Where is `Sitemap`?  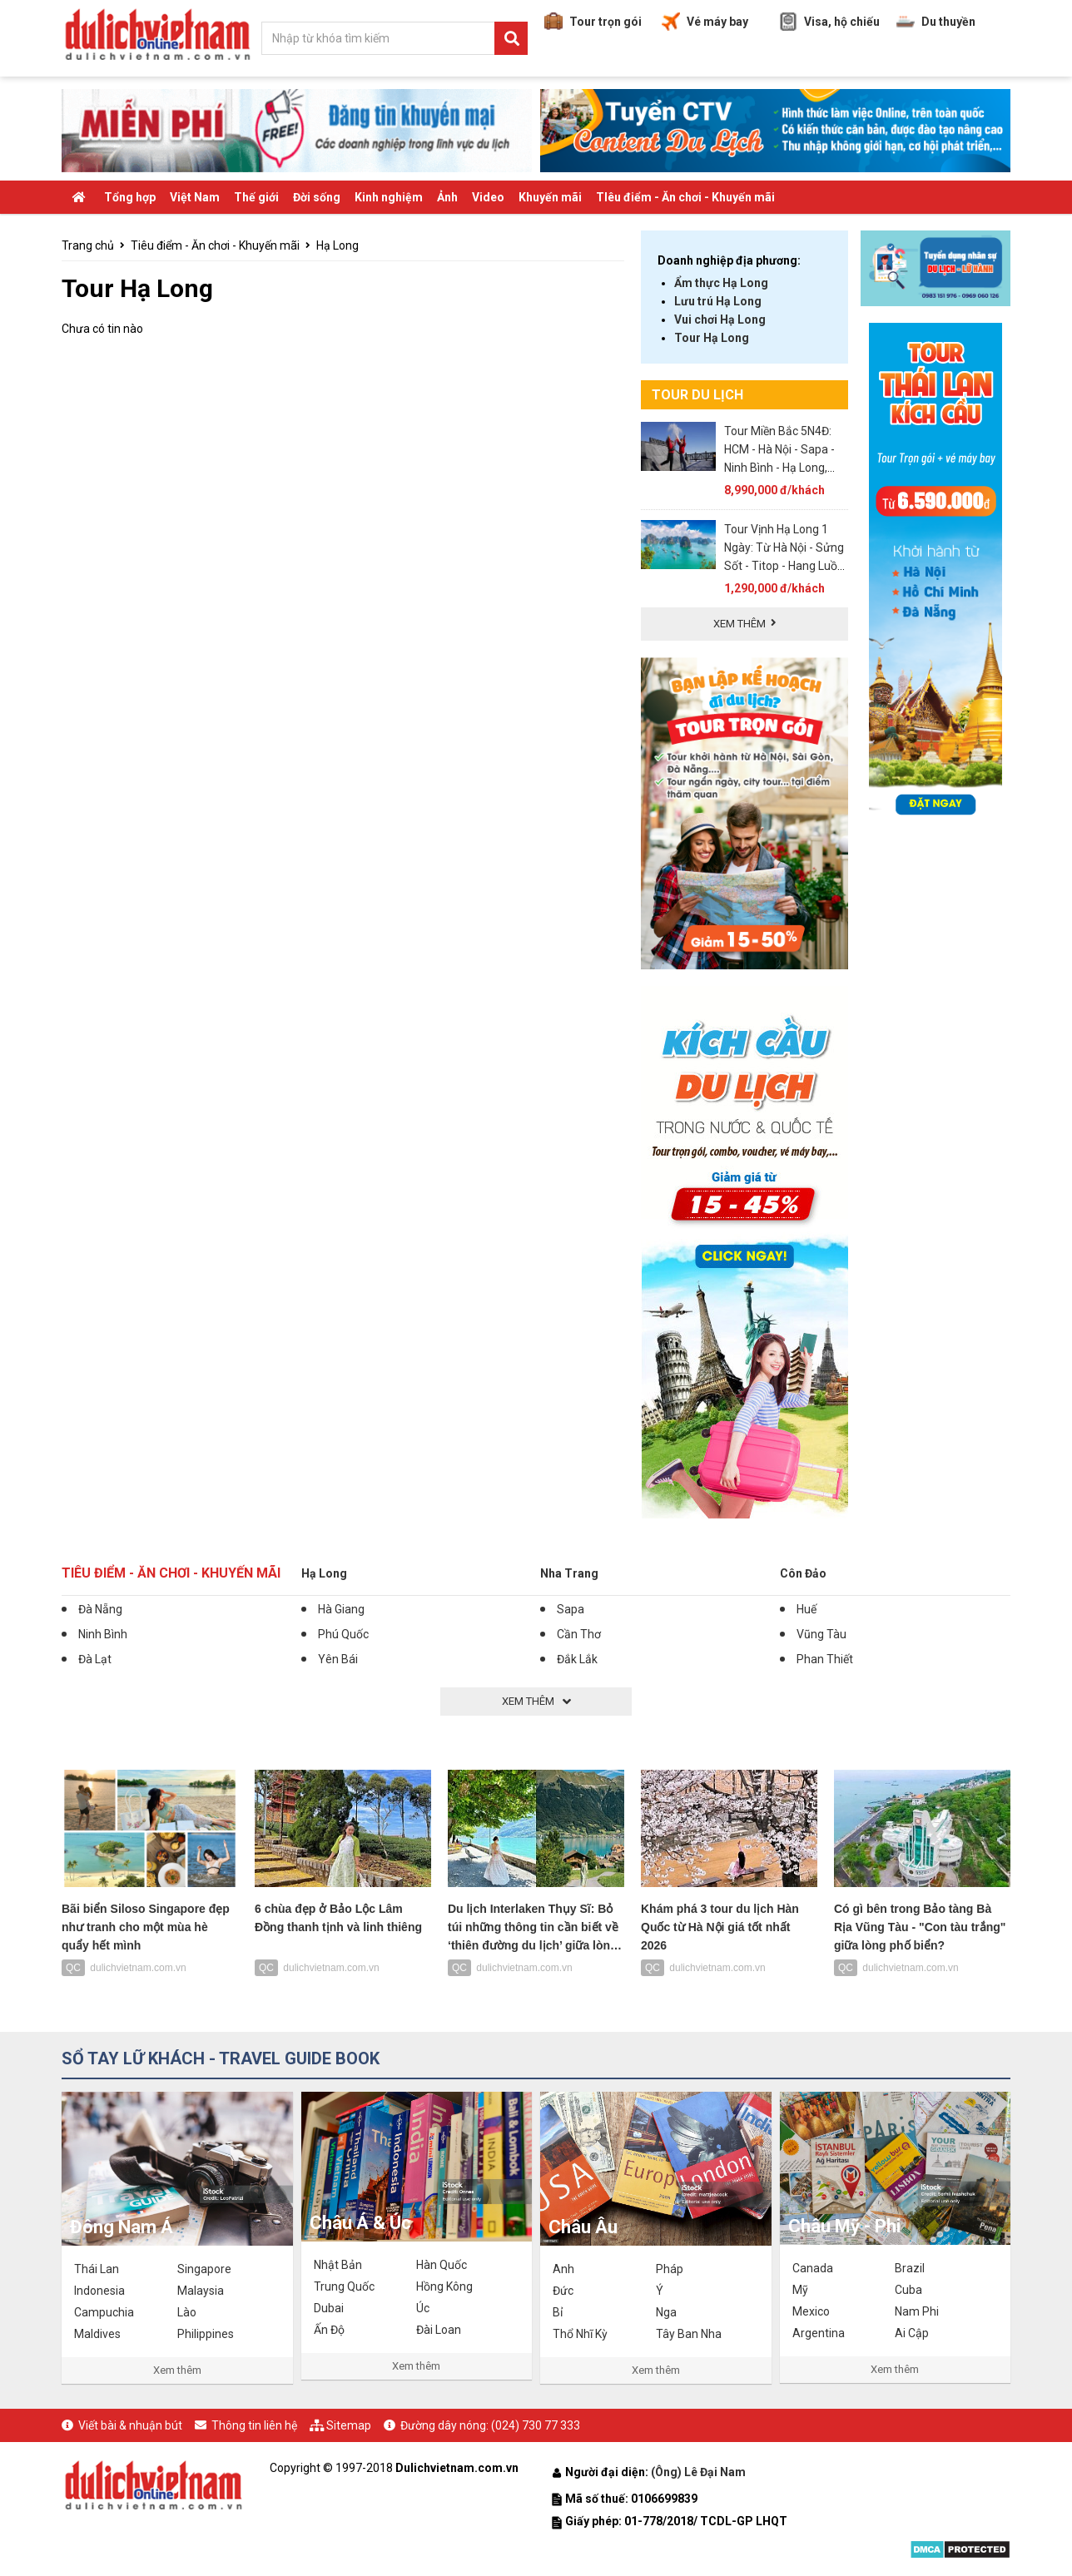
Sitemap is located at coordinates (348, 2425).